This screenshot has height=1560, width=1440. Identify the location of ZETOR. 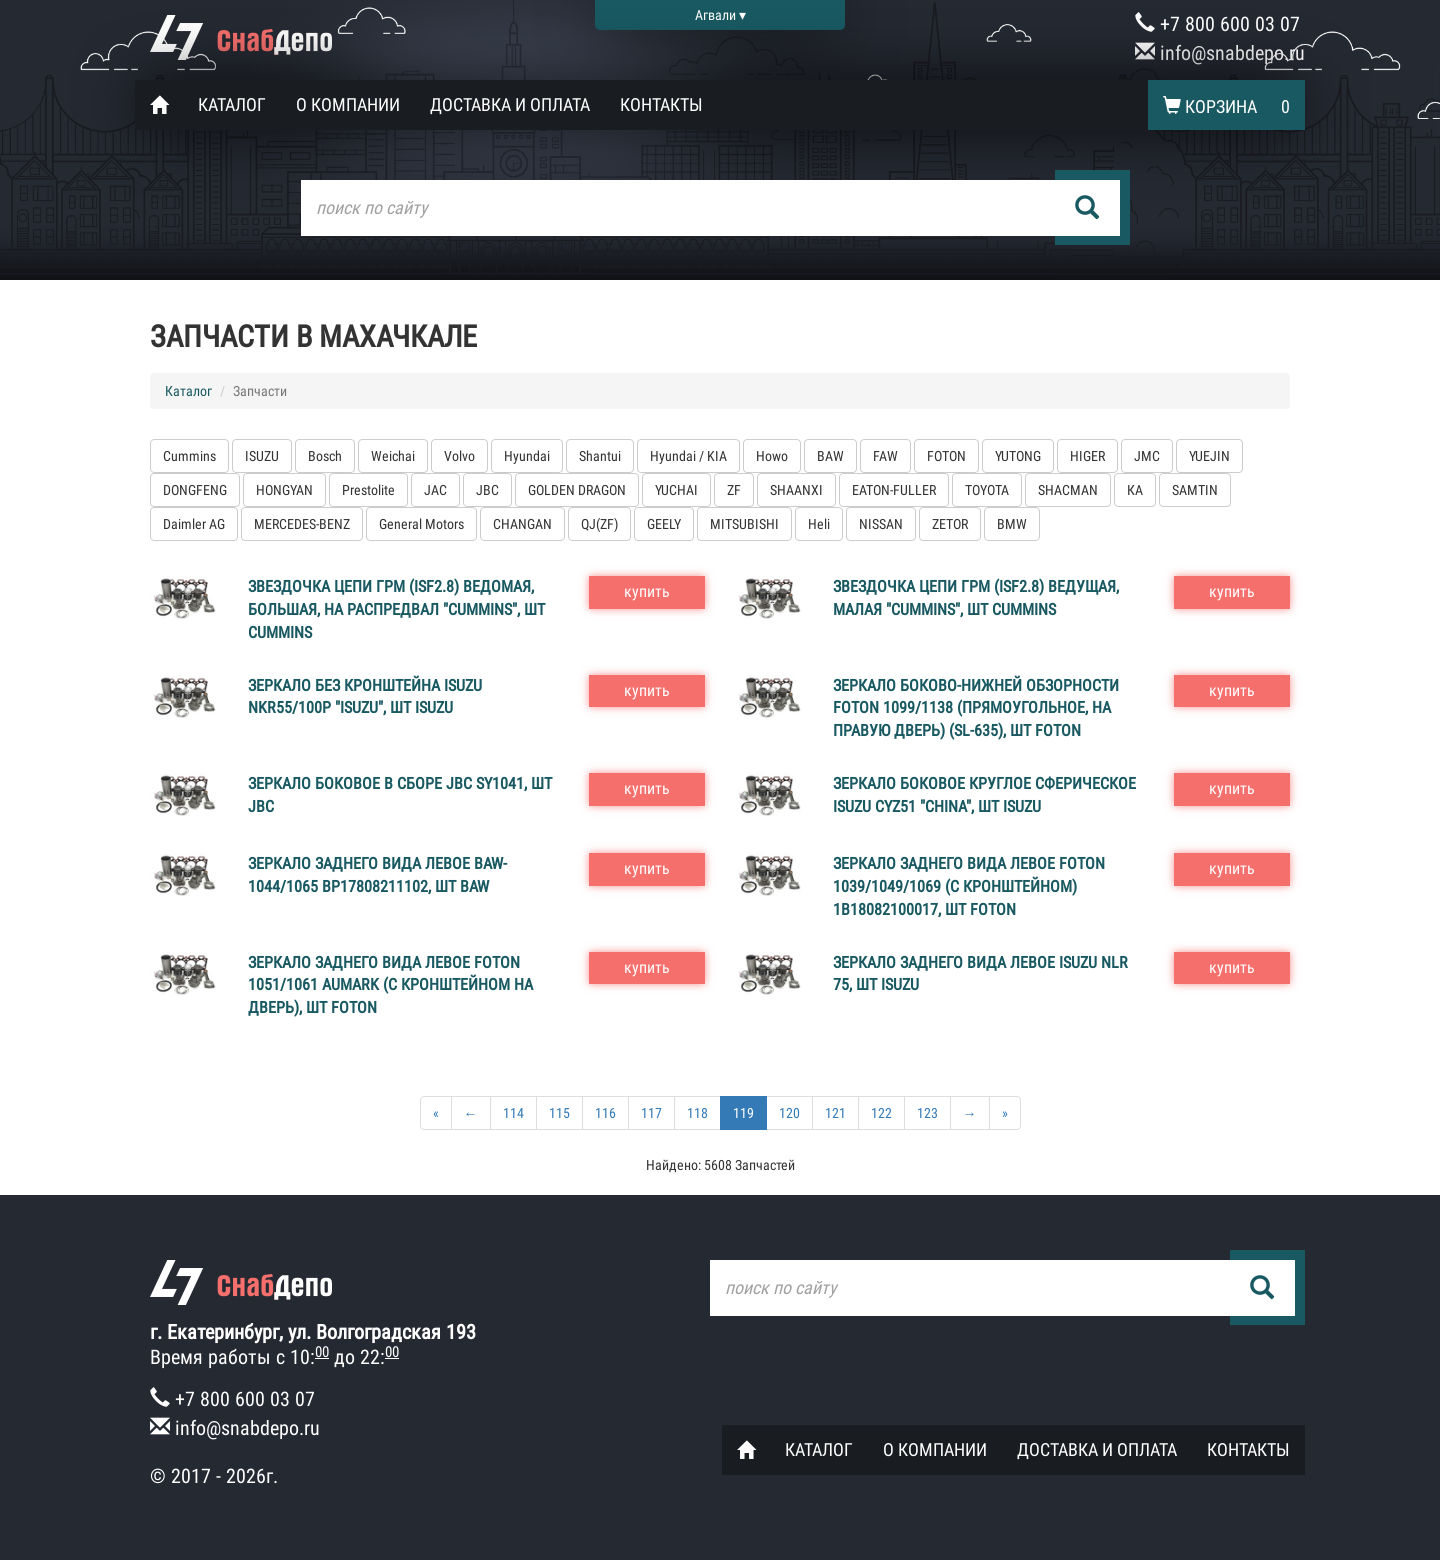
(950, 524).